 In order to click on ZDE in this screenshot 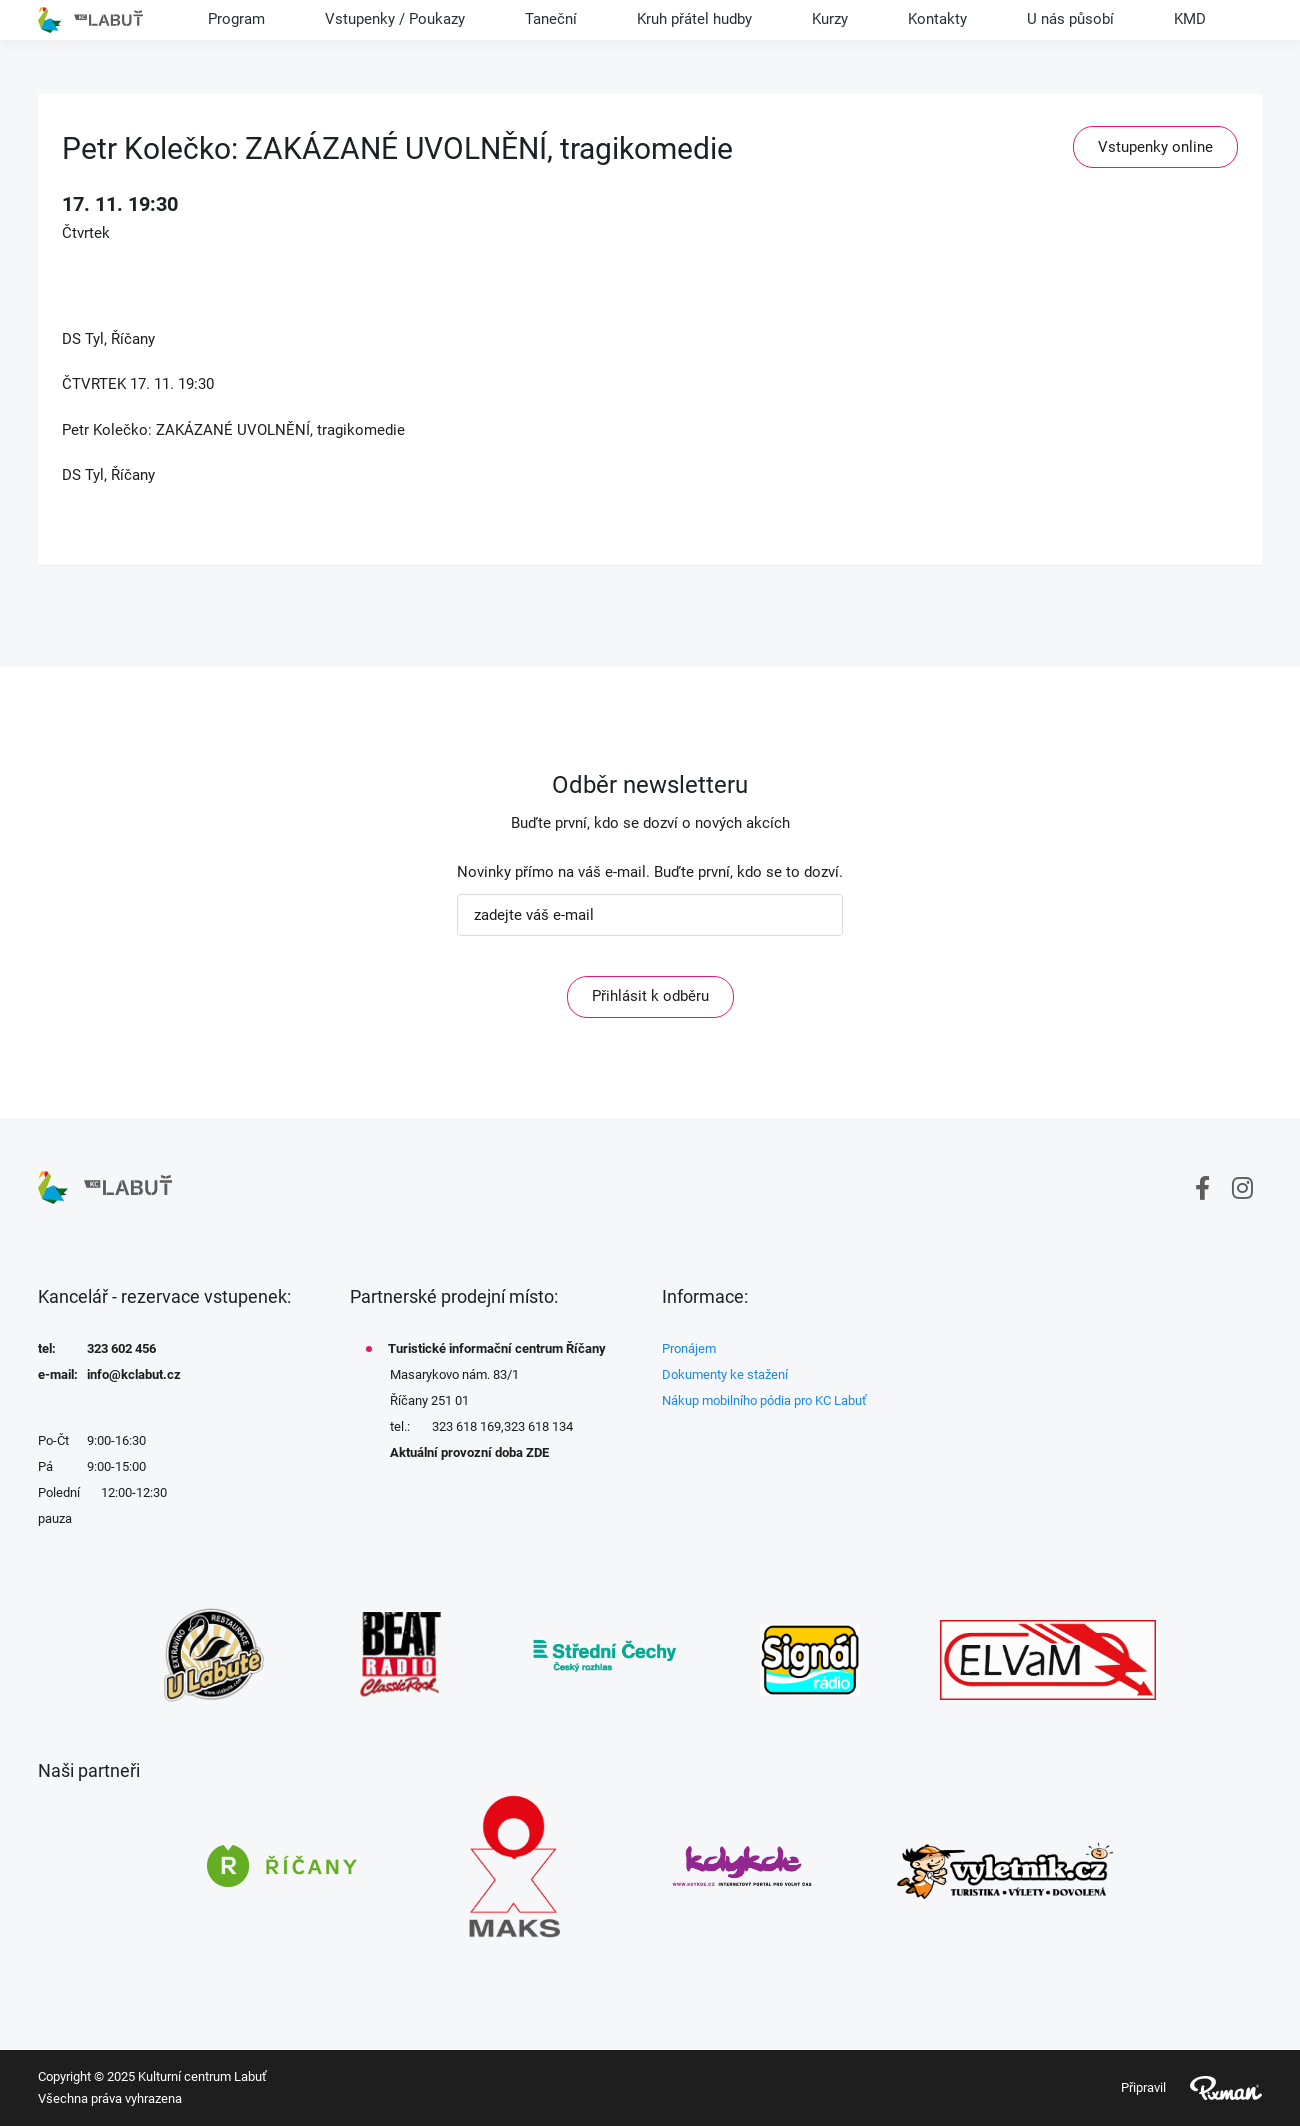, I will do `click(537, 1452)`.